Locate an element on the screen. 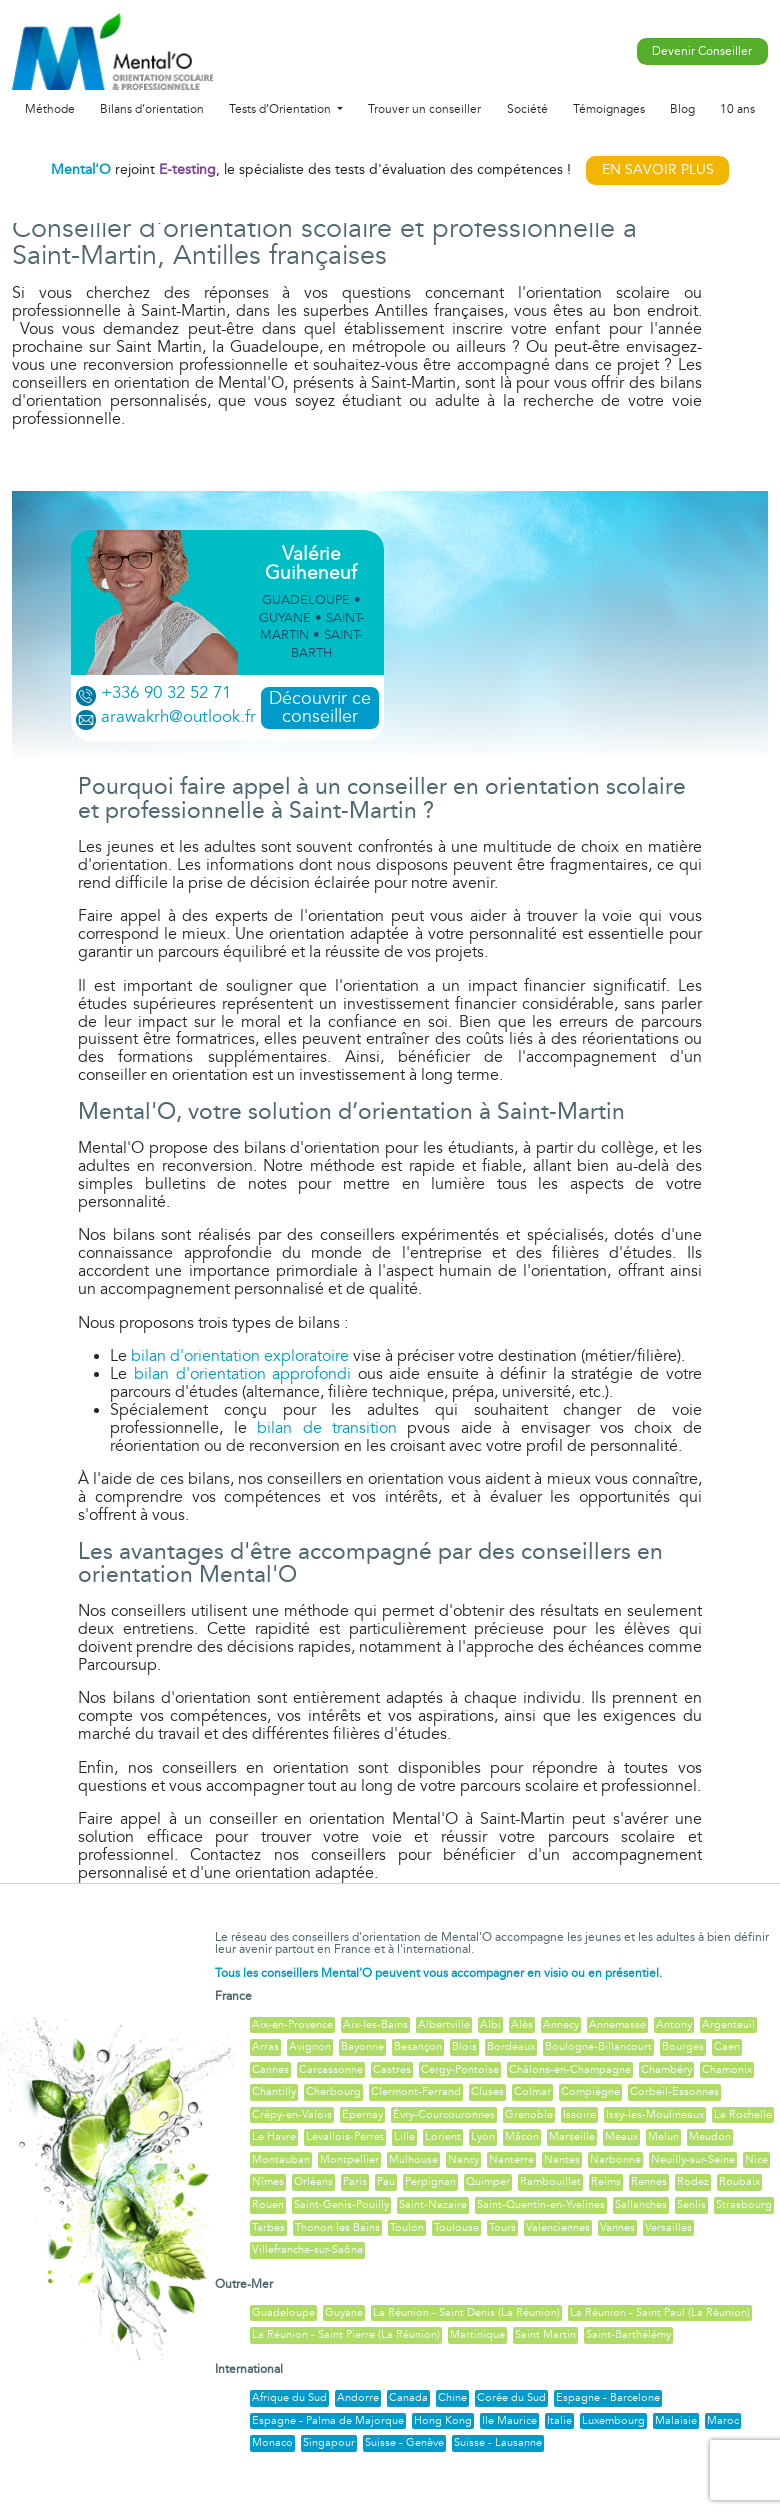 This screenshot has width=780, height=2514. Blois is located at coordinates (464, 2046).